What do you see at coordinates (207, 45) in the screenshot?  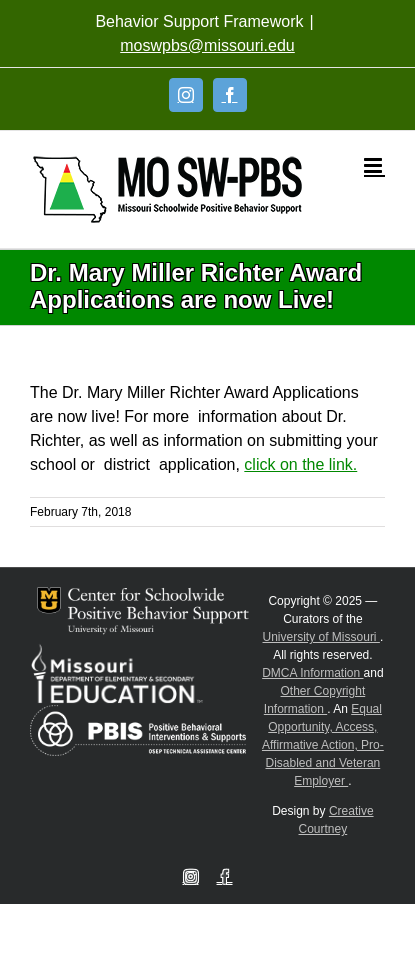 I see `moswpbs@missouri.edu` at bounding box center [207, 45].